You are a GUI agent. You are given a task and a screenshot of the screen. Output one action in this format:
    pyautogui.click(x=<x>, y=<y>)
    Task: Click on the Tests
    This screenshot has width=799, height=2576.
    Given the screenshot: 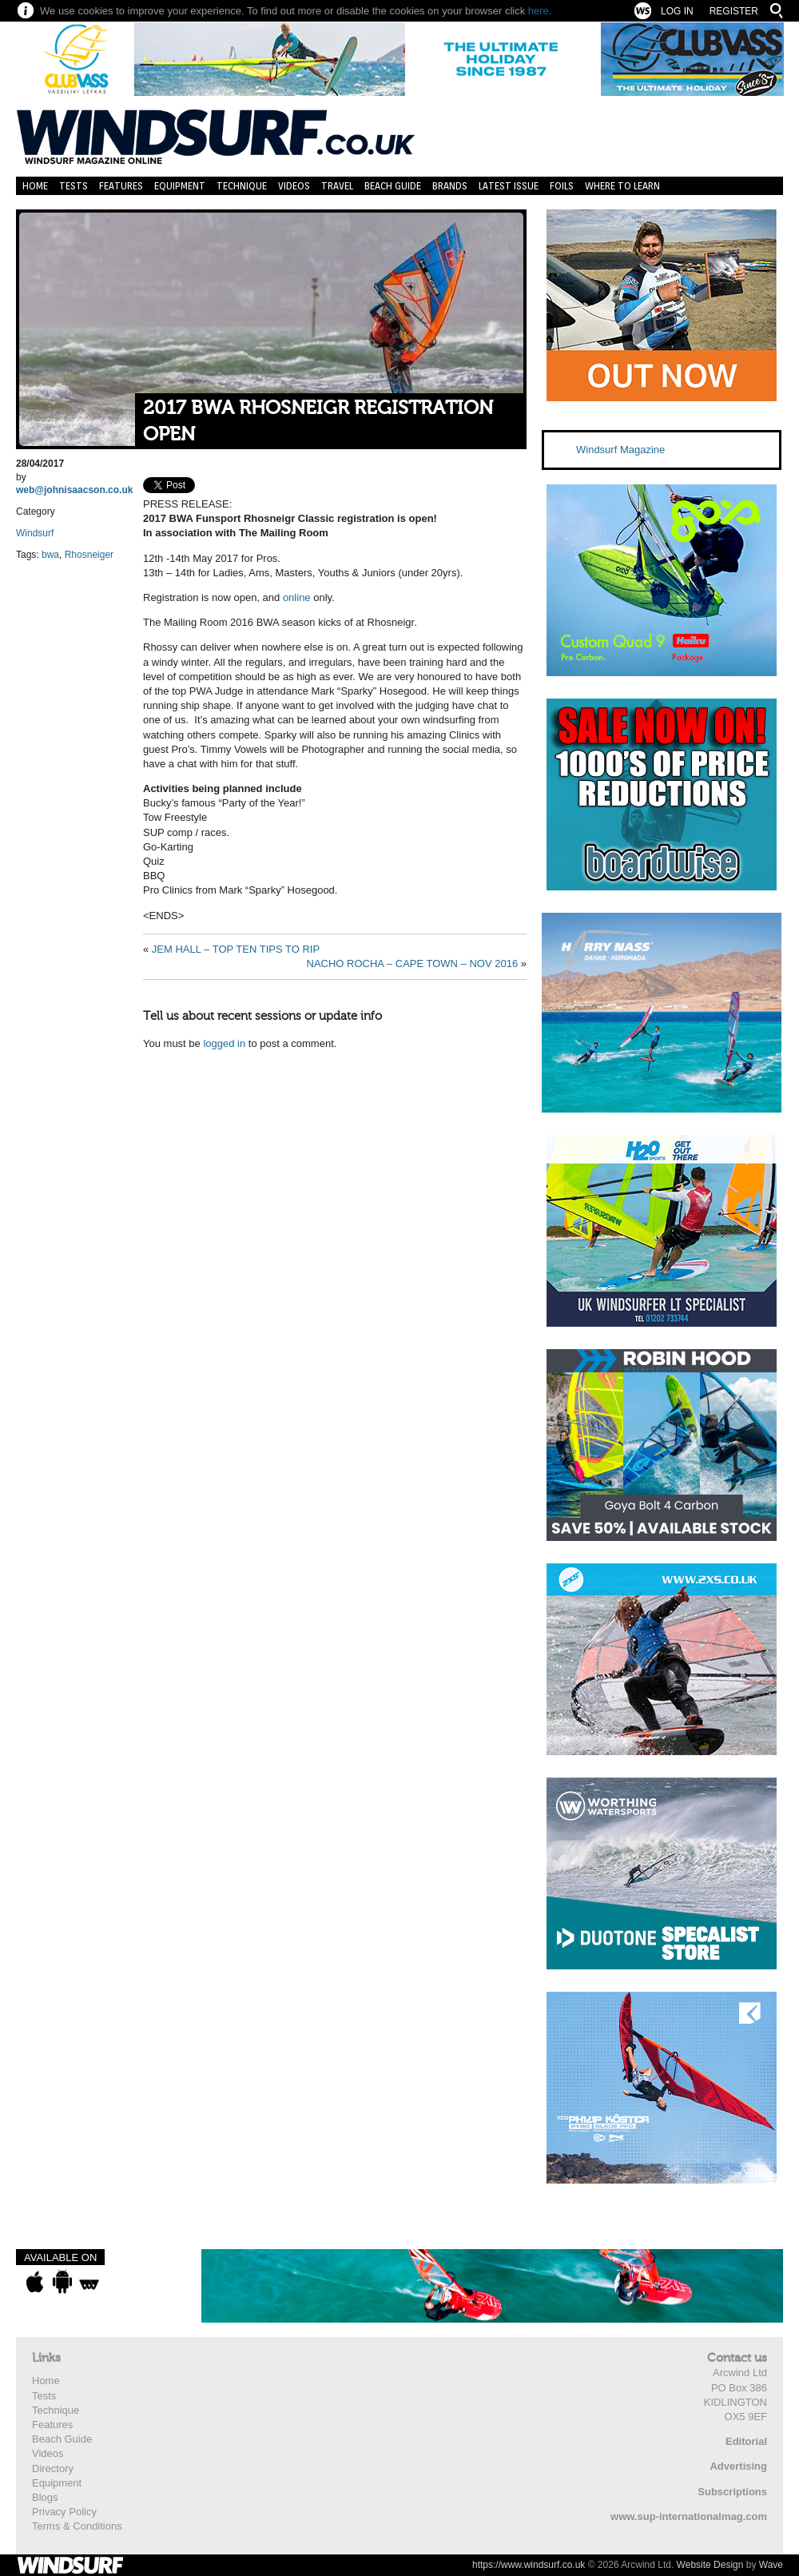 What is the action you would take?
    pyautogui.click(x=73, y=186)
    